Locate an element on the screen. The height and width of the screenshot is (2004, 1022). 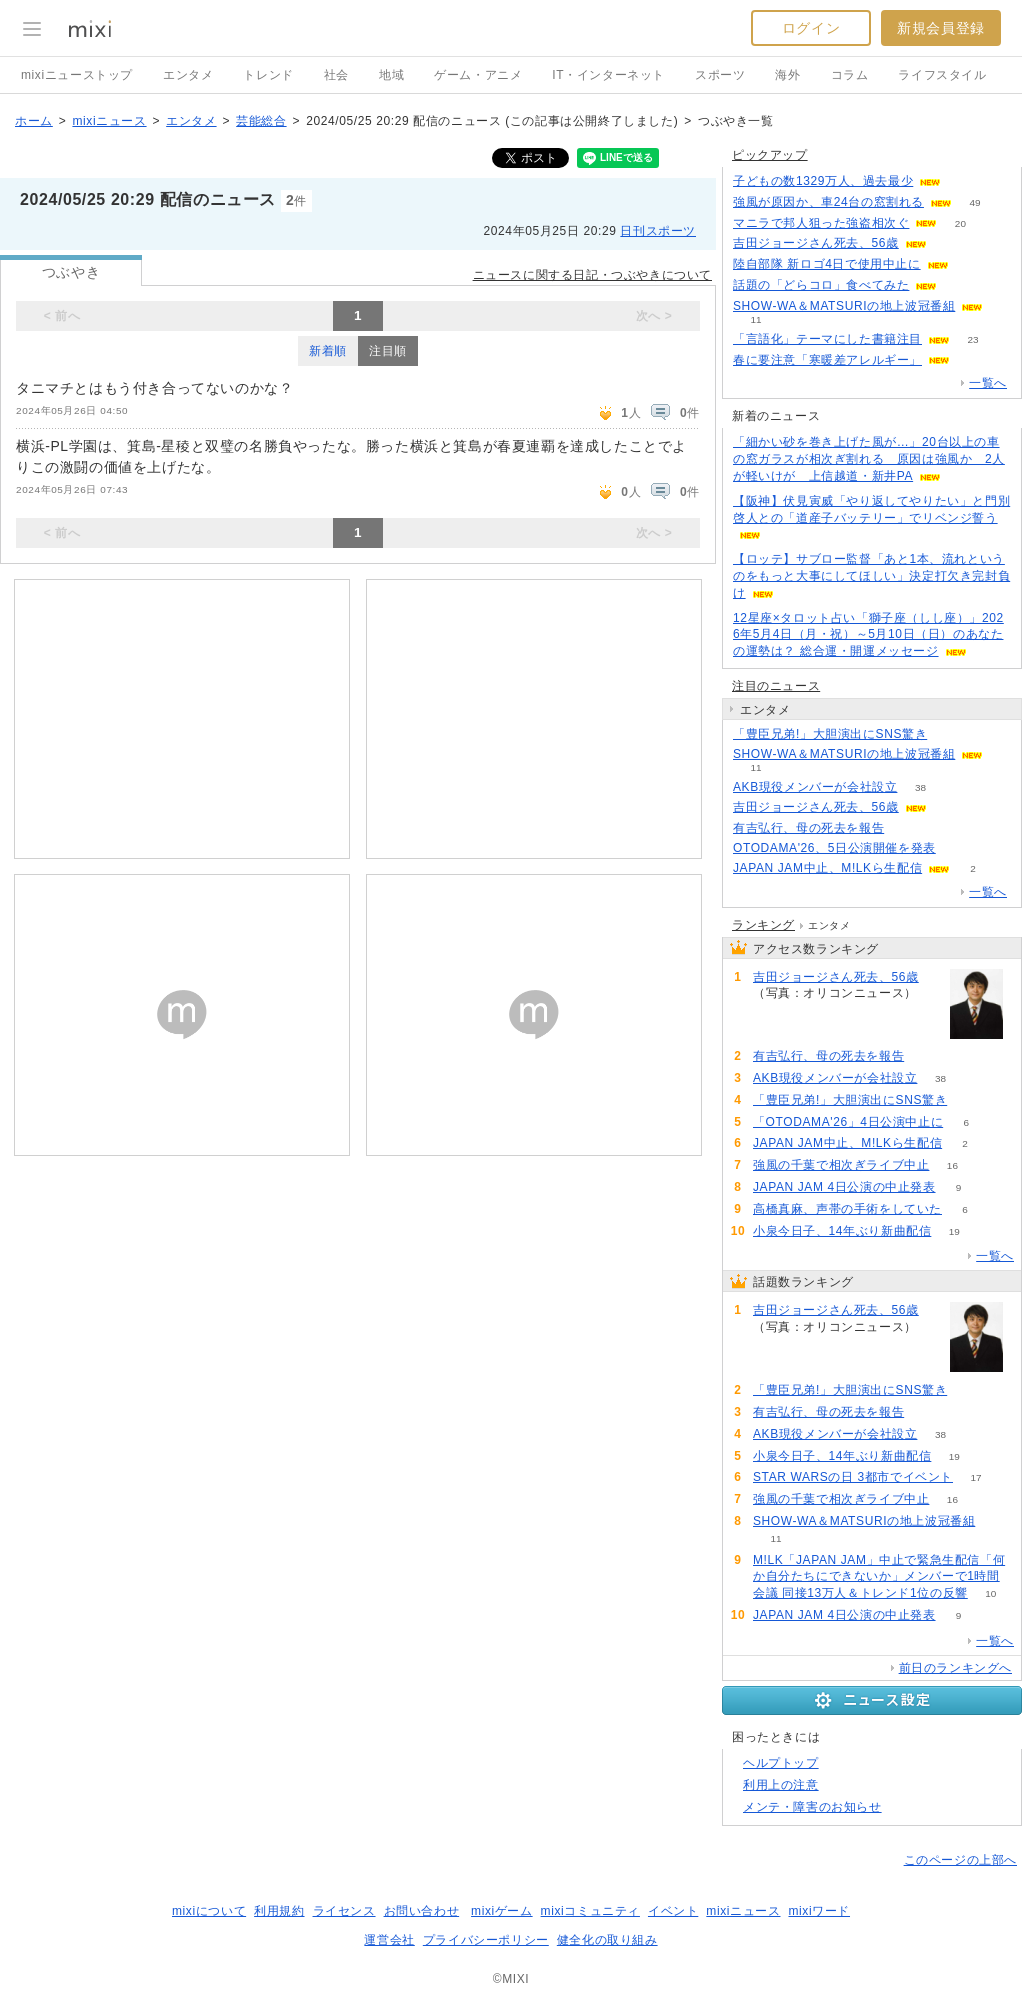
イベント is located at coordinates (673, 1911).